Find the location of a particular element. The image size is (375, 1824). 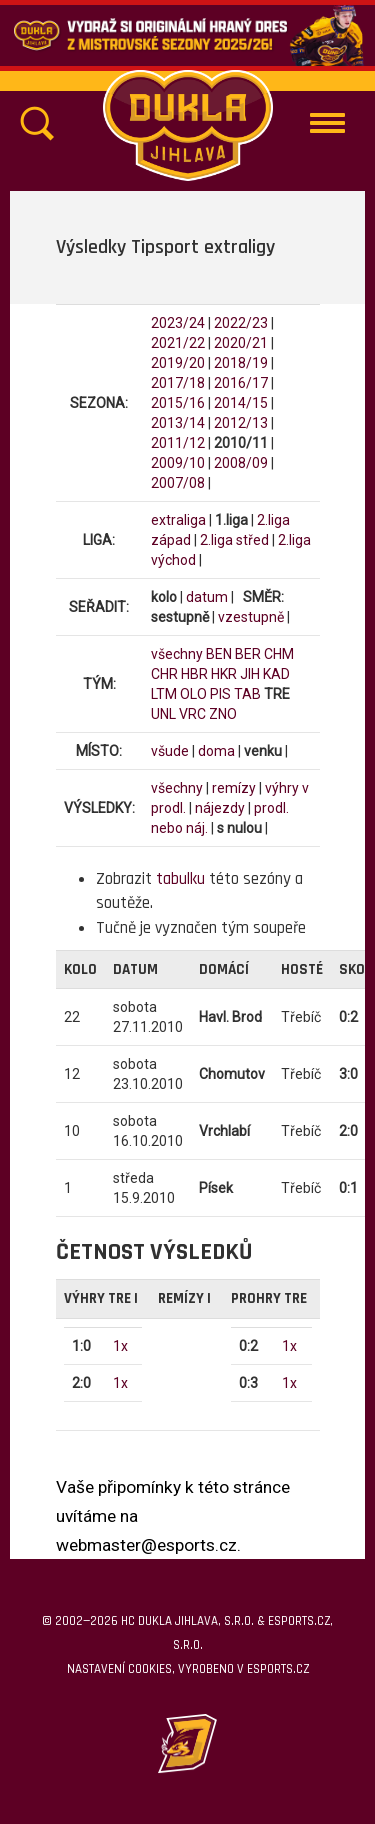

HKR is located at coordinates (224, 674).